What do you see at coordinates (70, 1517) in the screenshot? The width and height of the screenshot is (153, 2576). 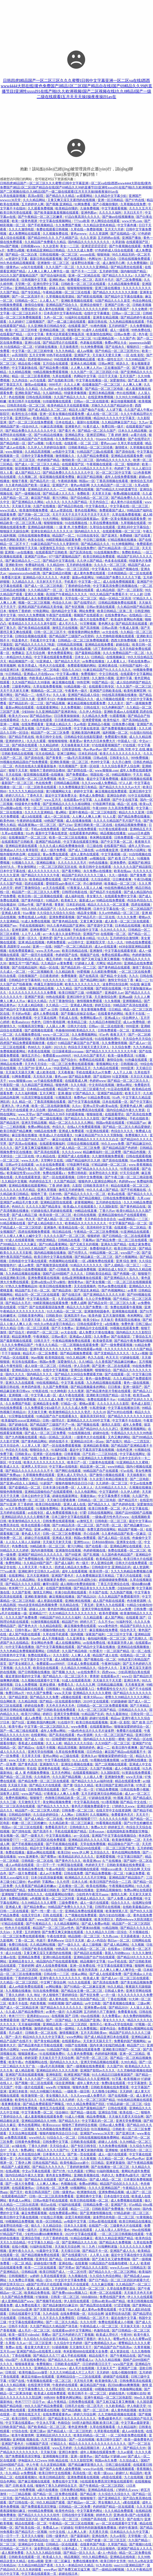 I see `日本三级中文字幕在线观看` at bounding box center [70, 1517].